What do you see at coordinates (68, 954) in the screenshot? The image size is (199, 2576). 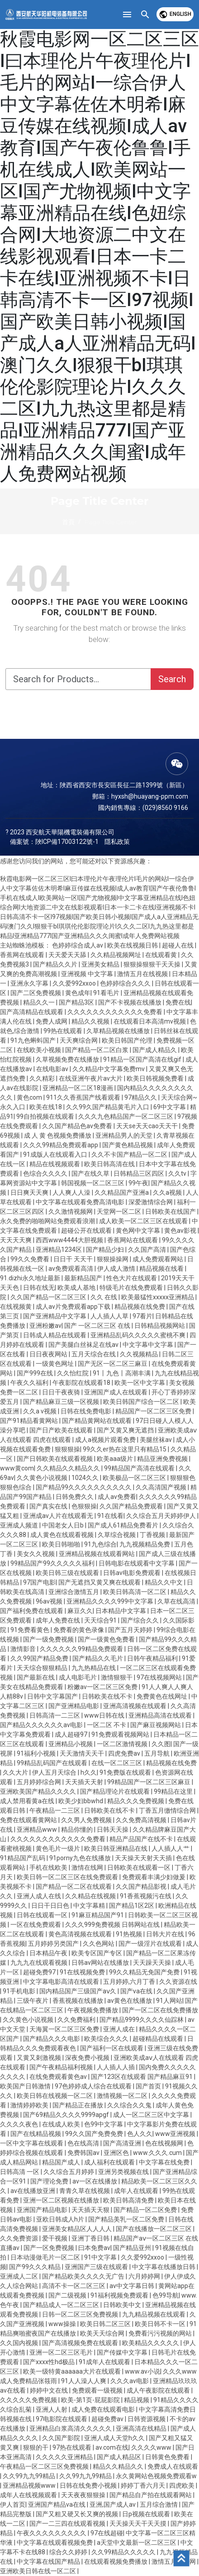 I see `天天爱天天舔` at bounding box center [68, 954].